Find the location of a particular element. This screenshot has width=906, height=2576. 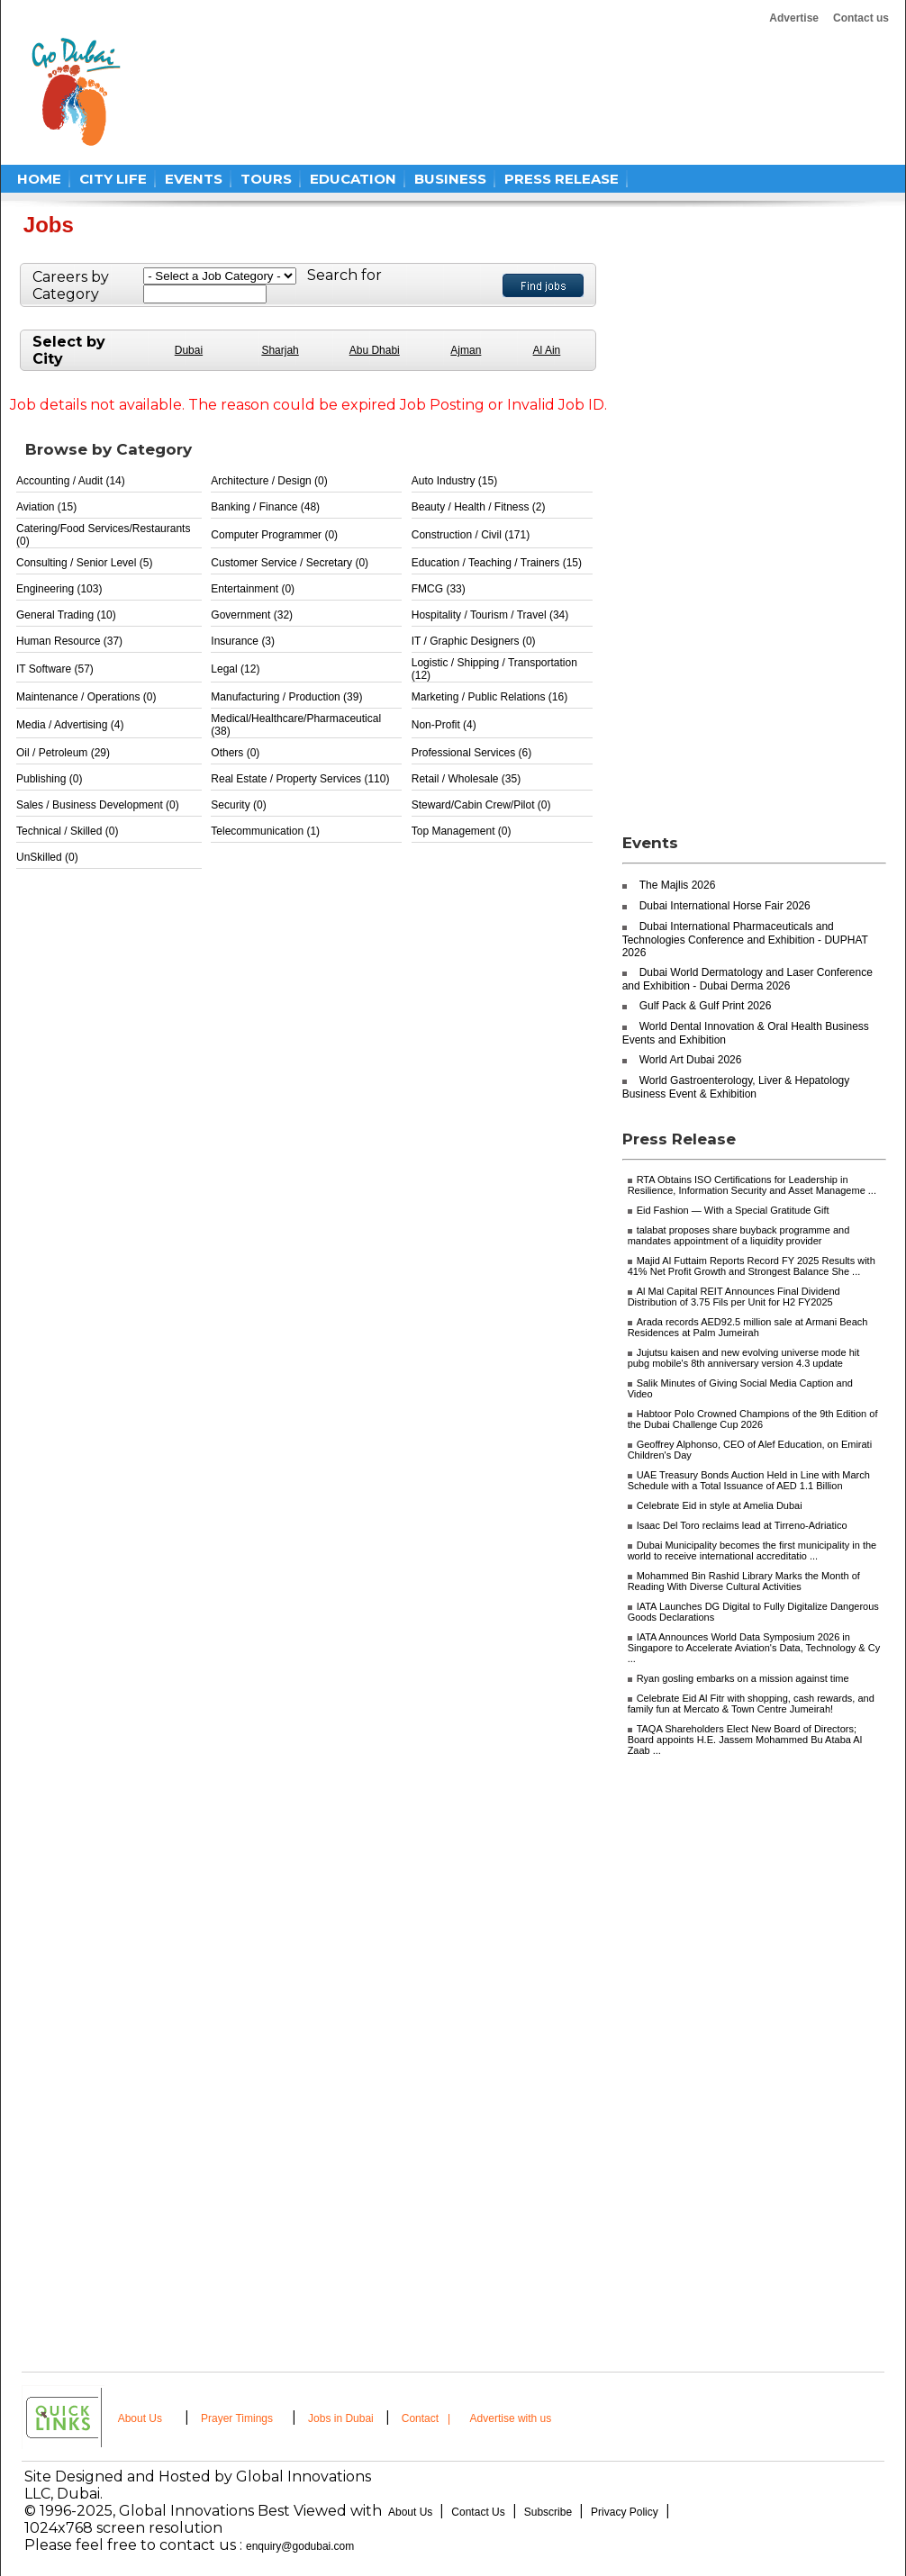

General Trading (10) is located at coordinates (66, 615).